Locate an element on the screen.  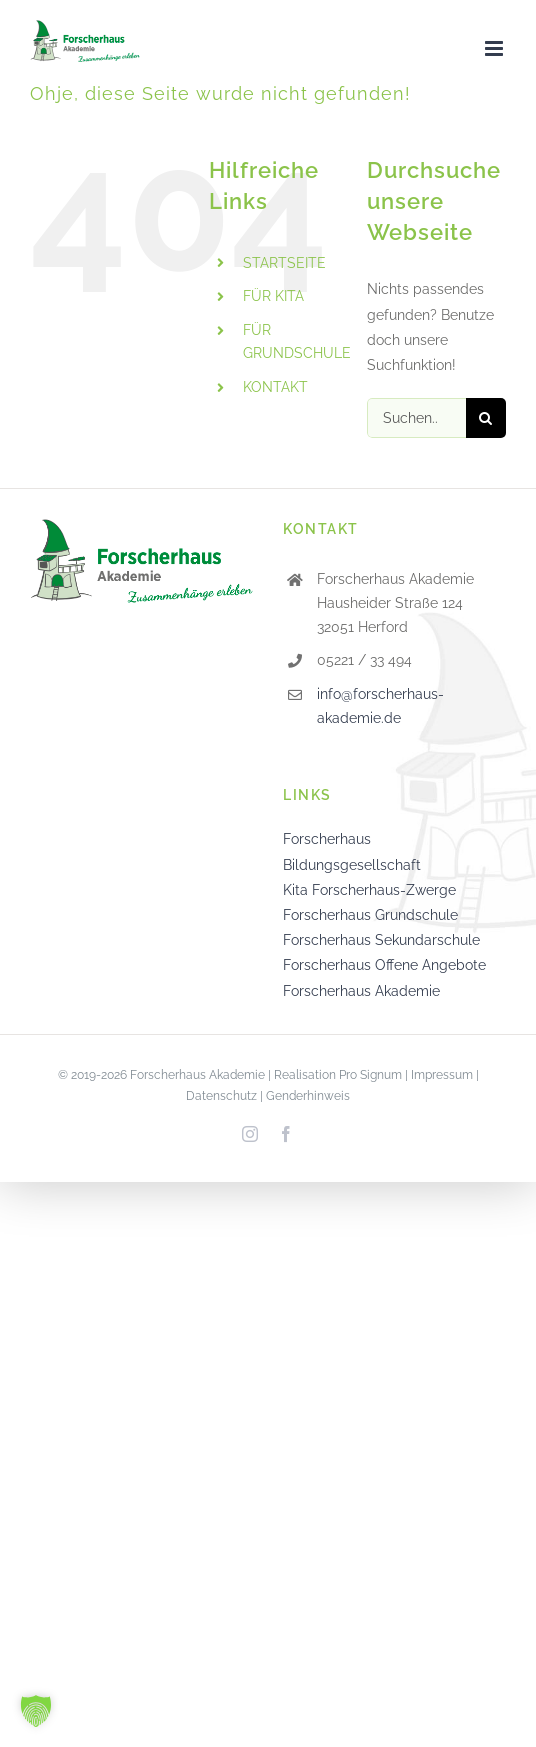
Forscherhaus Bildungsgesellschaft is located at coordinates (352, 851).